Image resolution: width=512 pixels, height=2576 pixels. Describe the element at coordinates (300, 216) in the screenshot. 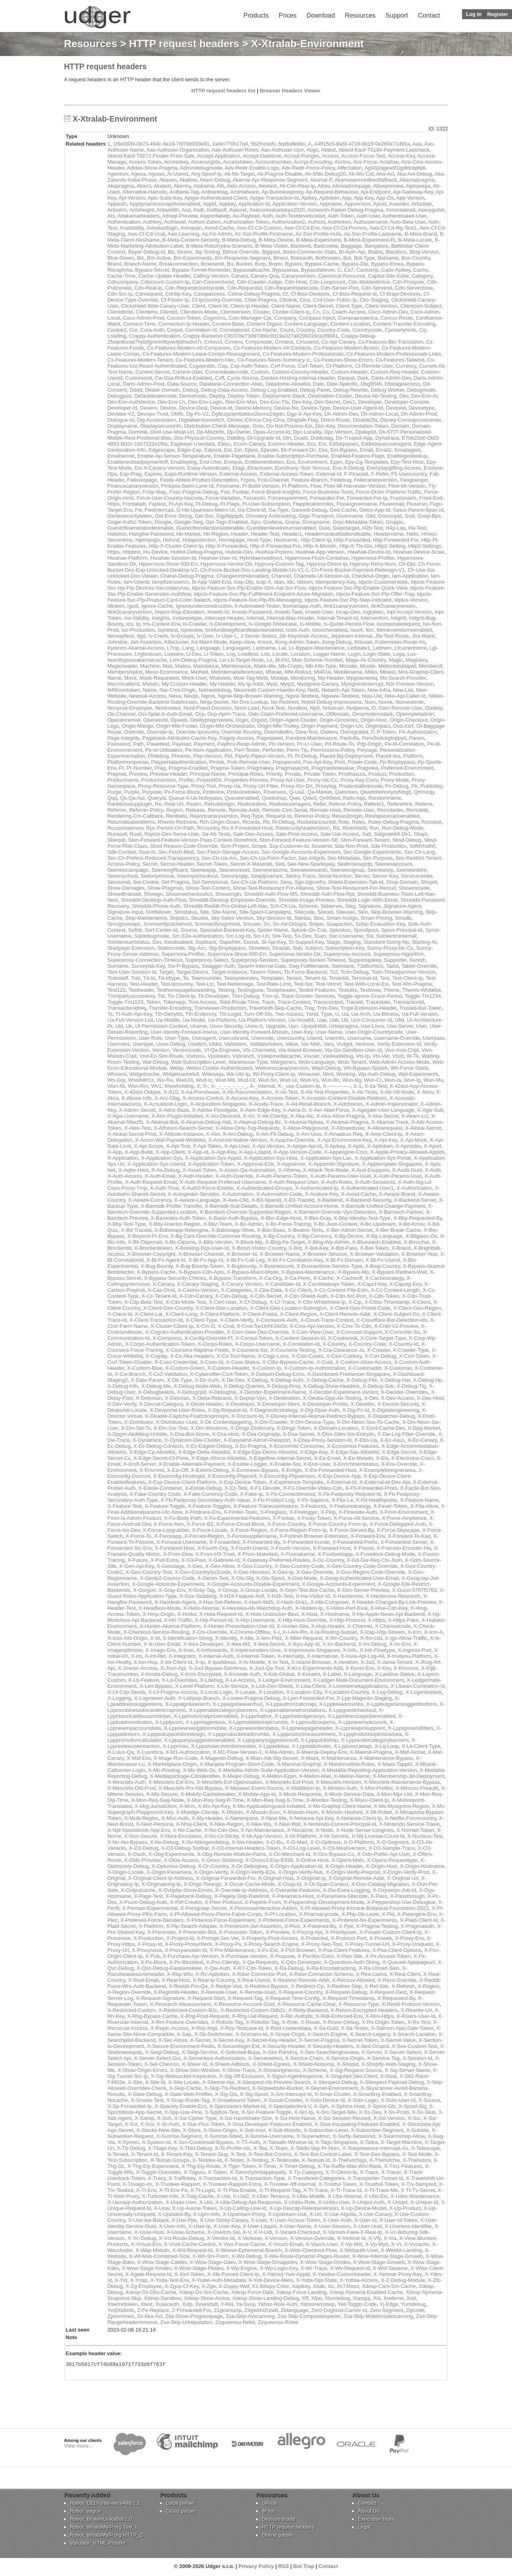

I see `Auth-Testdevelocidad` at that location.